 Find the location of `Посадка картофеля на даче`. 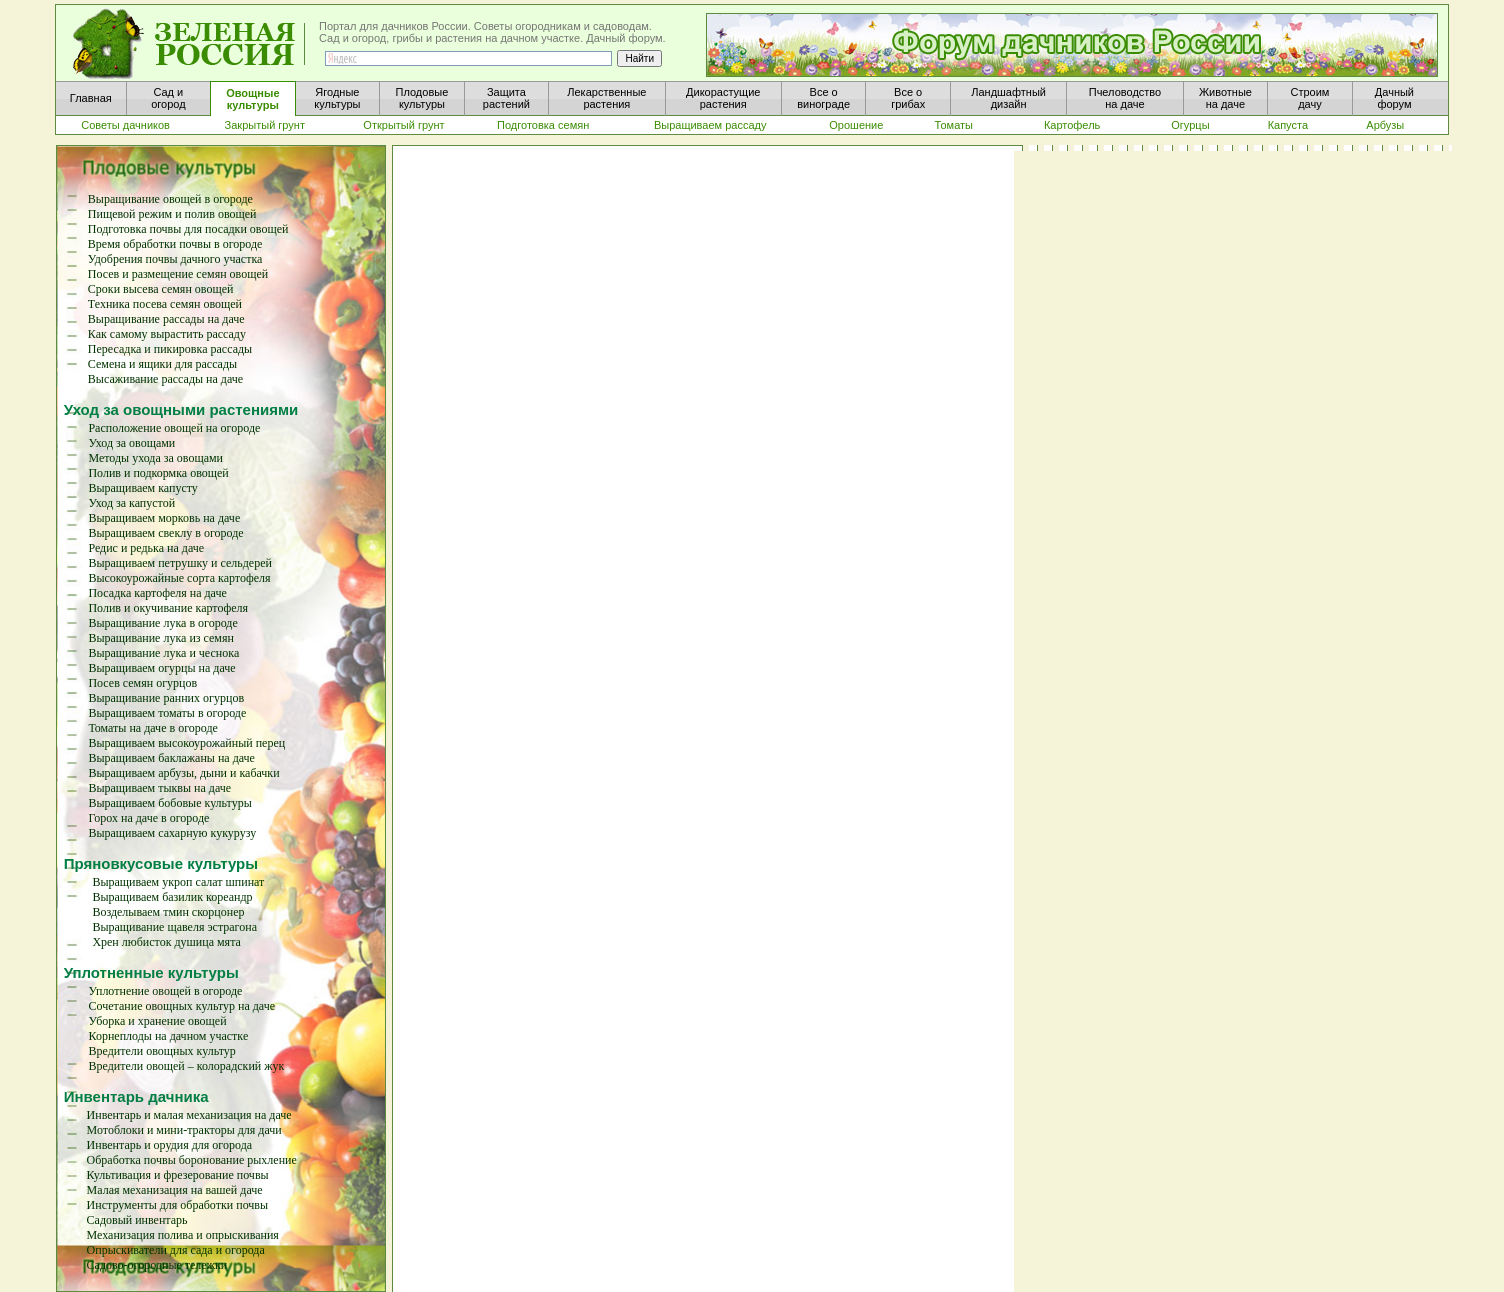

Посадка картофеля на даче is located at coordinates (157, 593).